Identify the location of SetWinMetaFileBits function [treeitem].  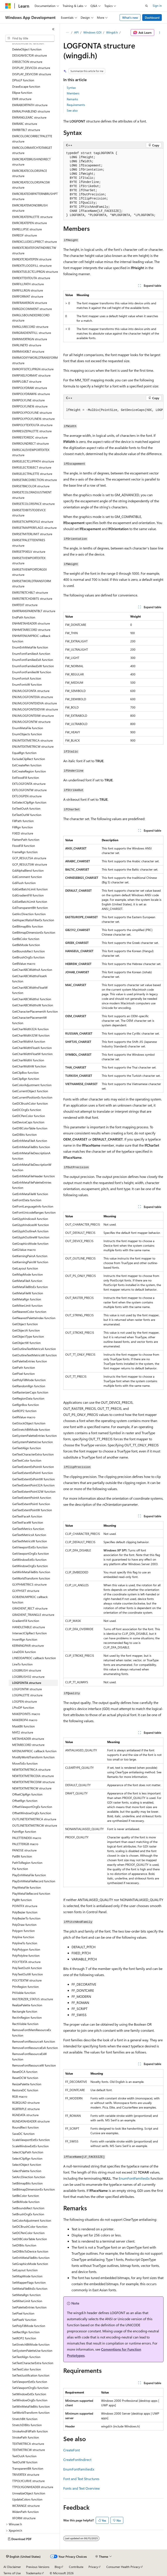
(31, 2406).